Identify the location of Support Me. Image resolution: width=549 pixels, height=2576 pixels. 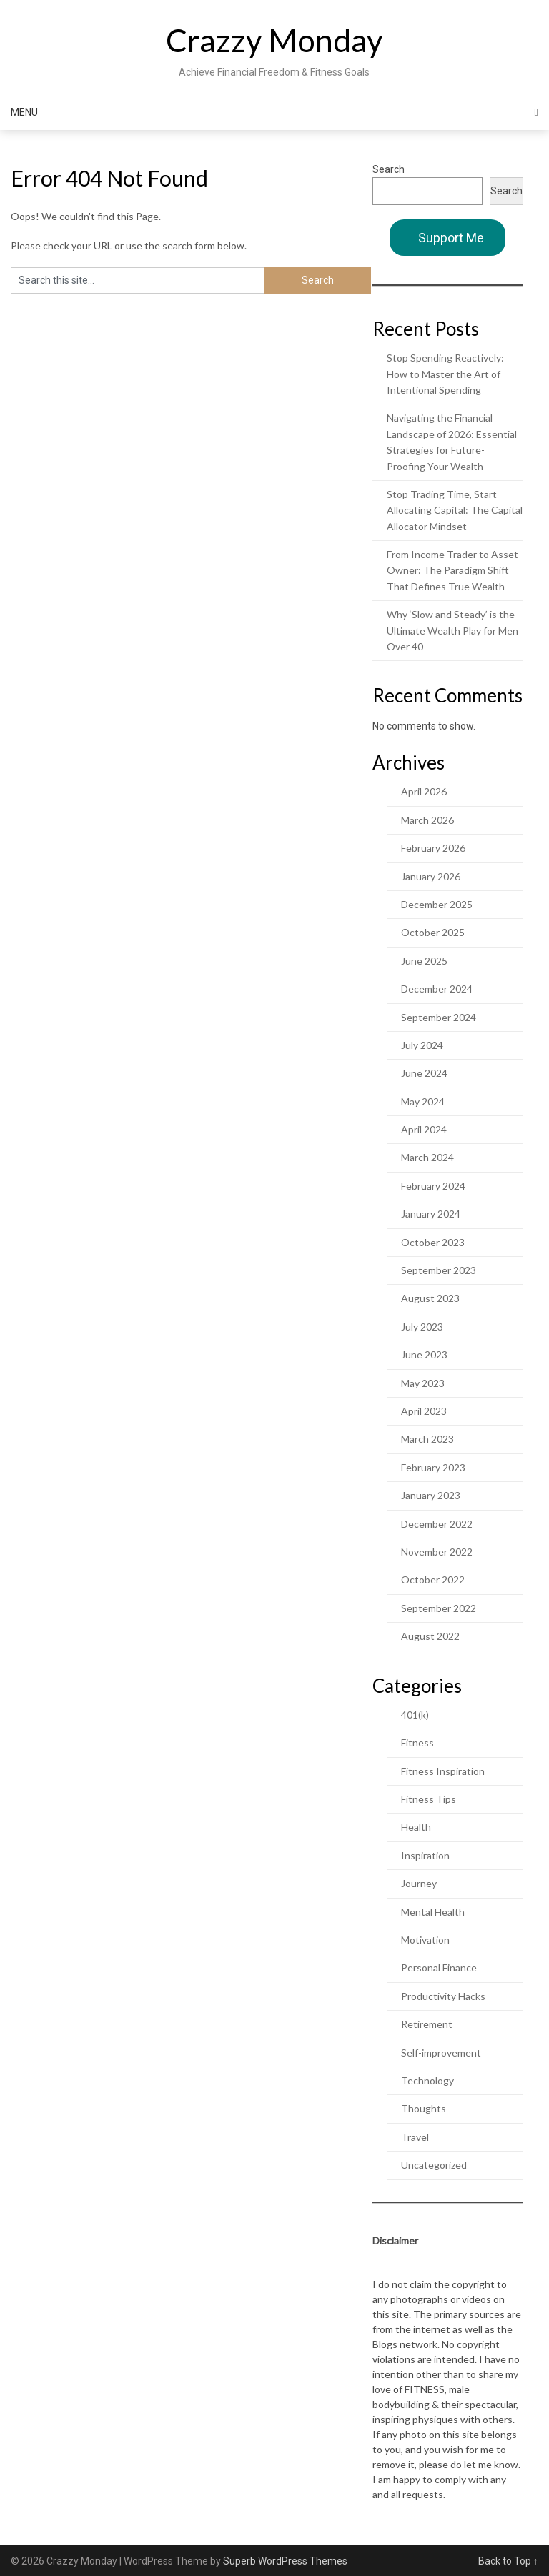
(451, 237).